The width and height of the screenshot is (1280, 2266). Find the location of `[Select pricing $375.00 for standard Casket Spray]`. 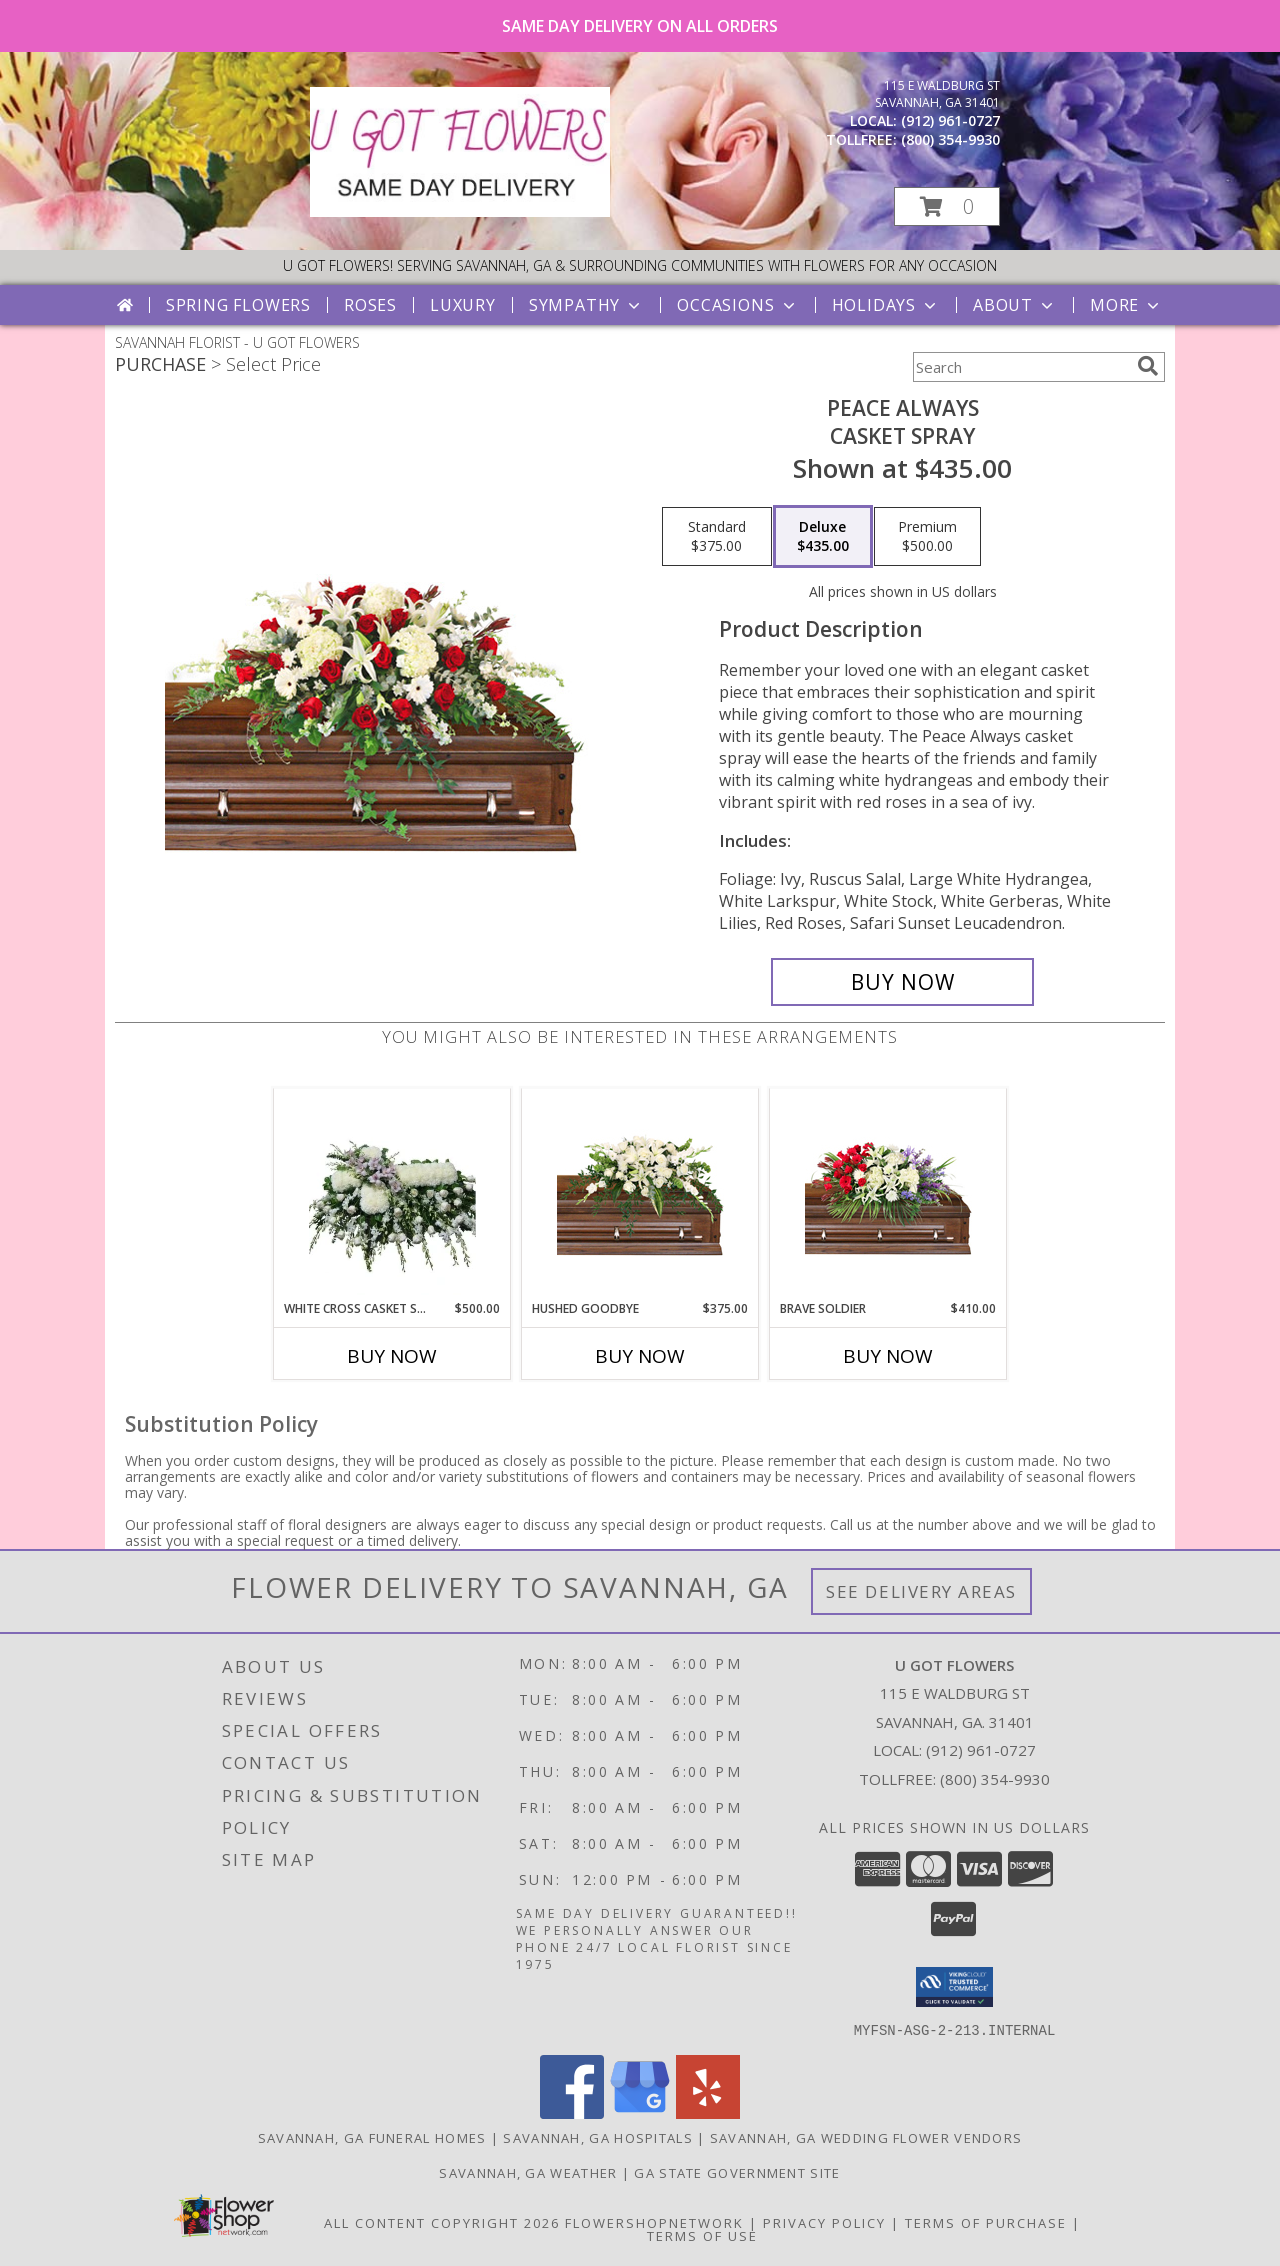

[Select pricing $375.00 for standard Casket Spray] is located at coordinates (717, 537).